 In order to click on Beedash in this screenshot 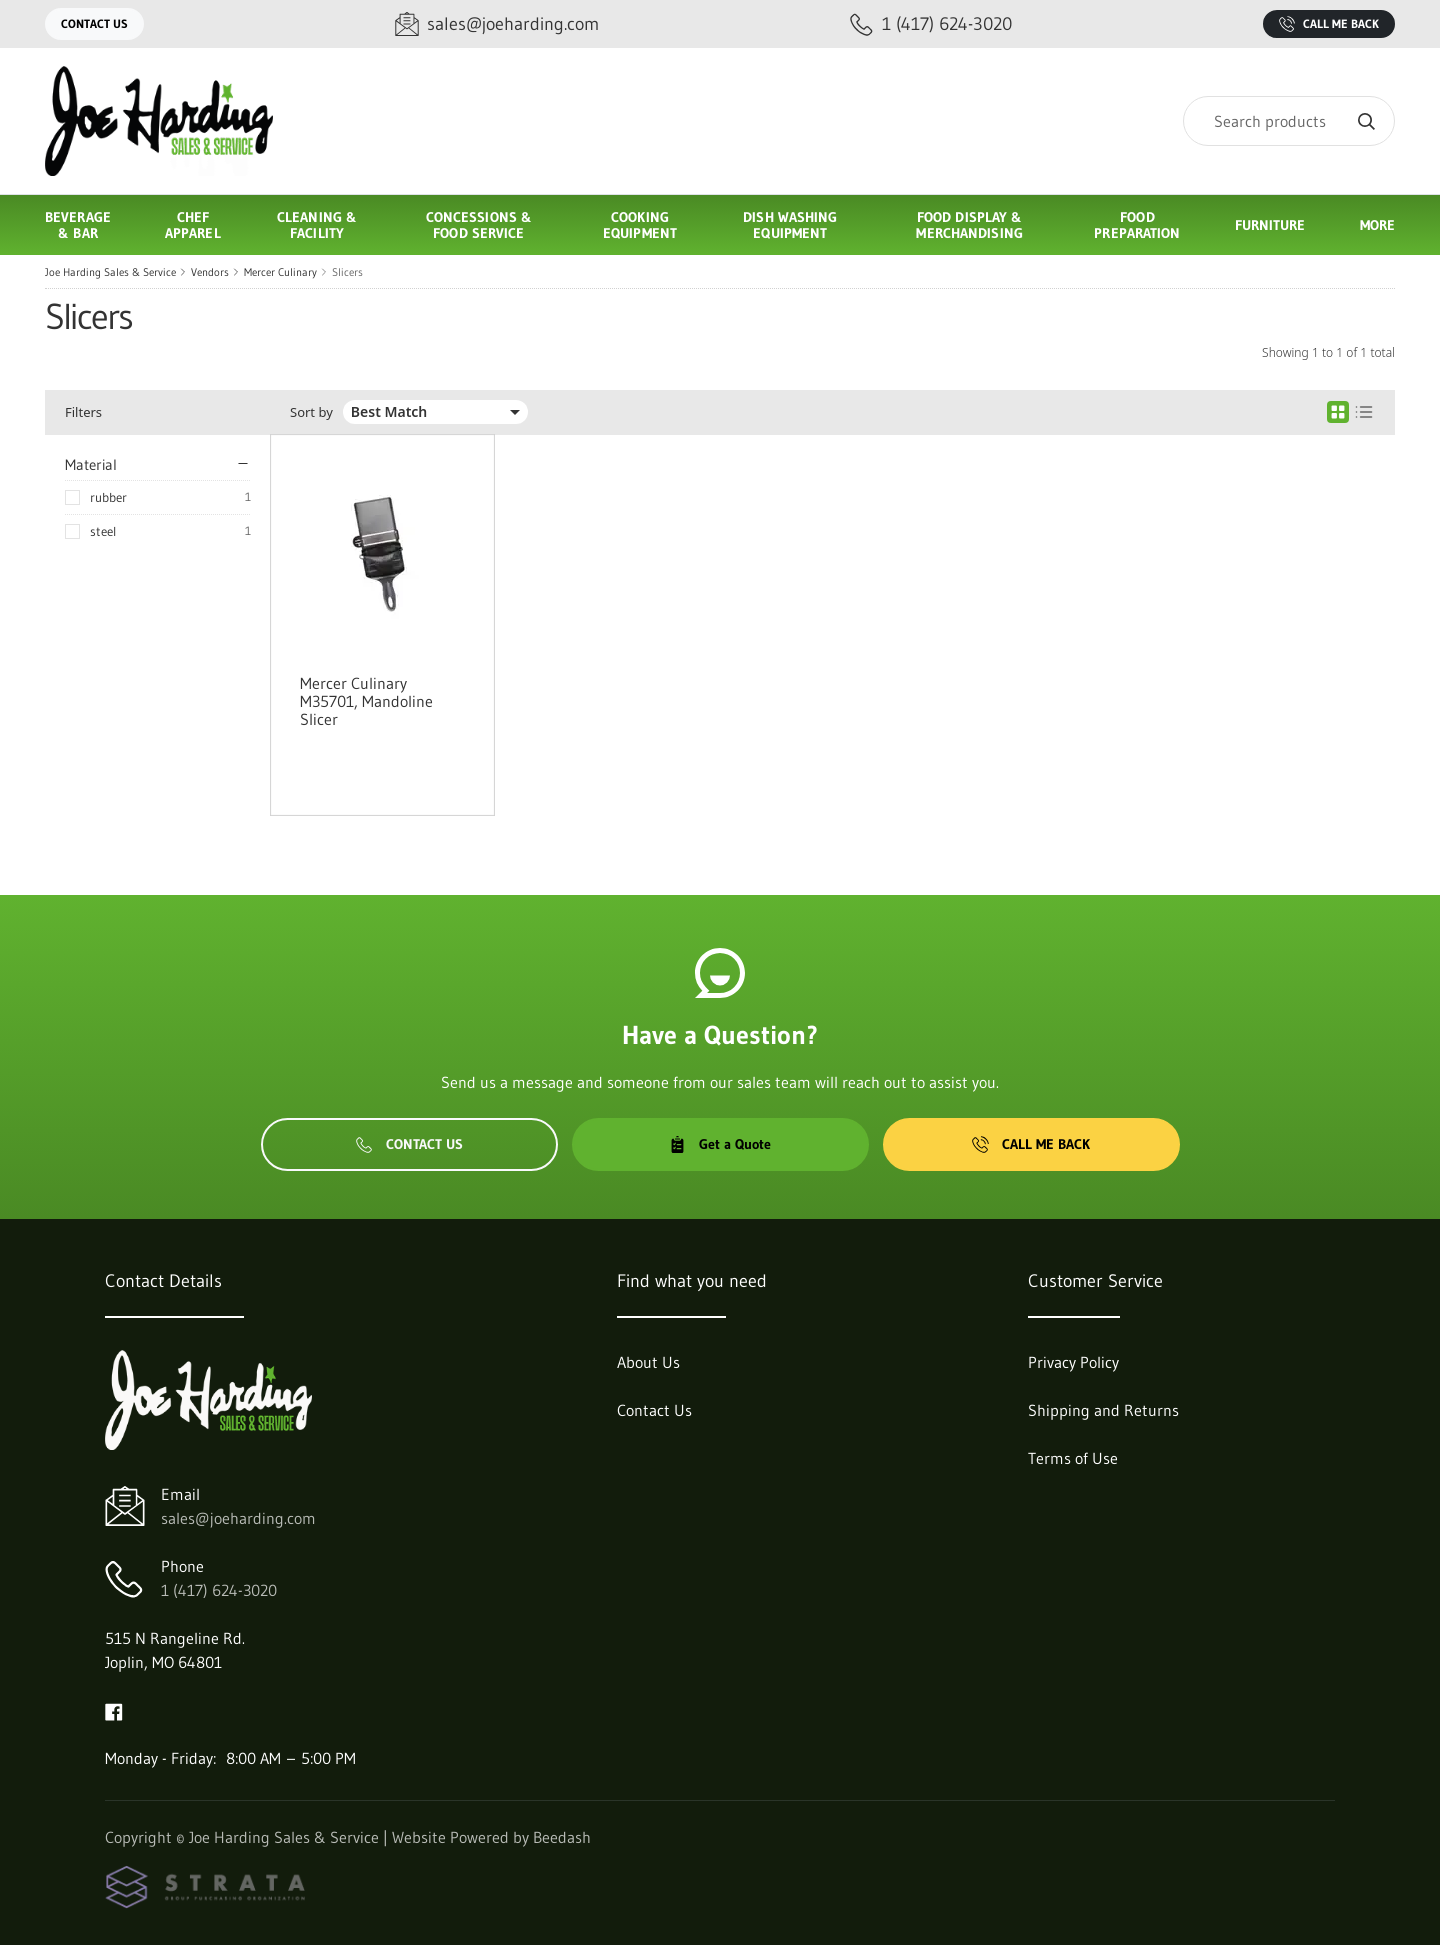, I will do `click(562, 1837)`.